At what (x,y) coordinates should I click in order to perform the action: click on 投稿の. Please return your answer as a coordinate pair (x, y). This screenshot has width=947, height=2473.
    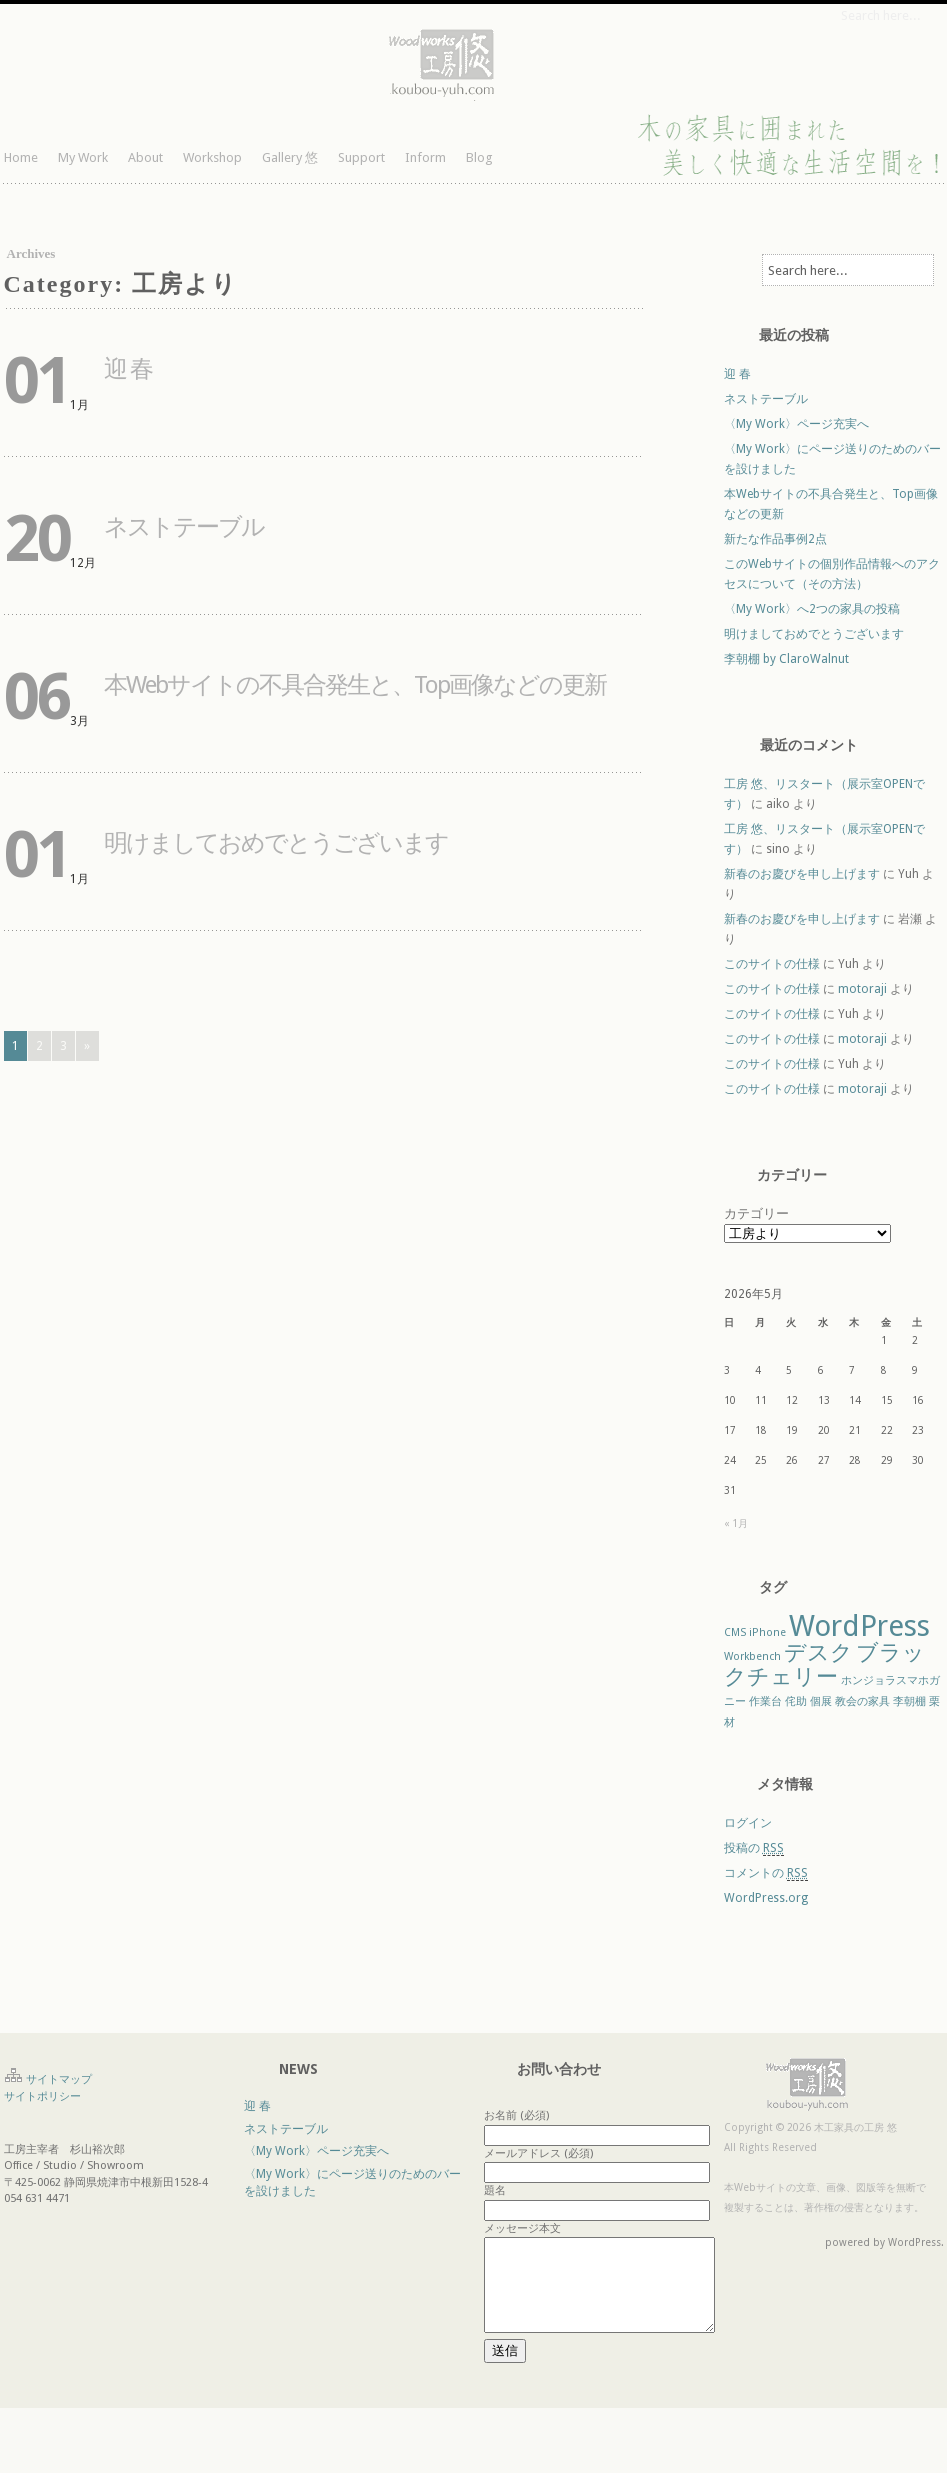
    Looking at the image, I should click on (754, 1848).